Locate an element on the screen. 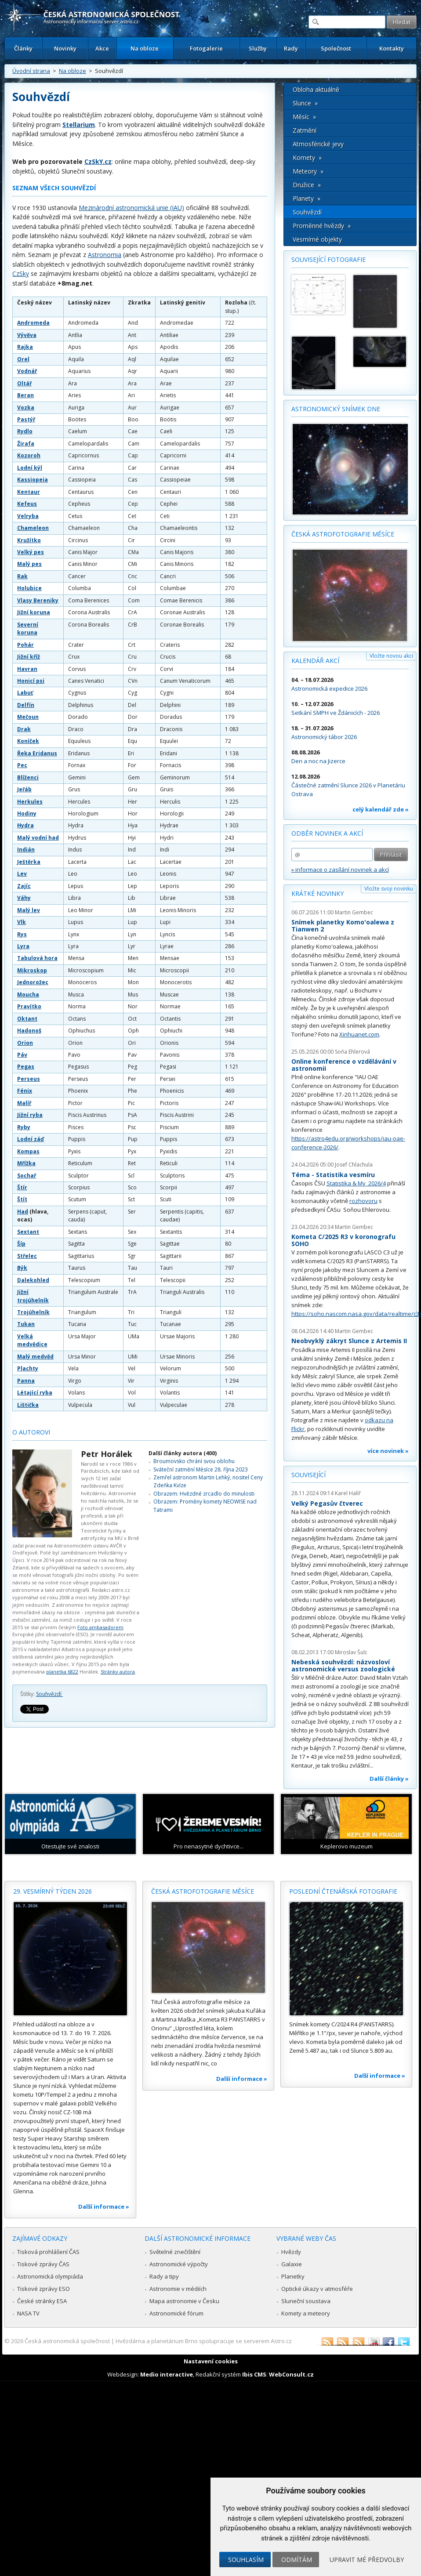  Orion is located at coordinates (25, 1043).